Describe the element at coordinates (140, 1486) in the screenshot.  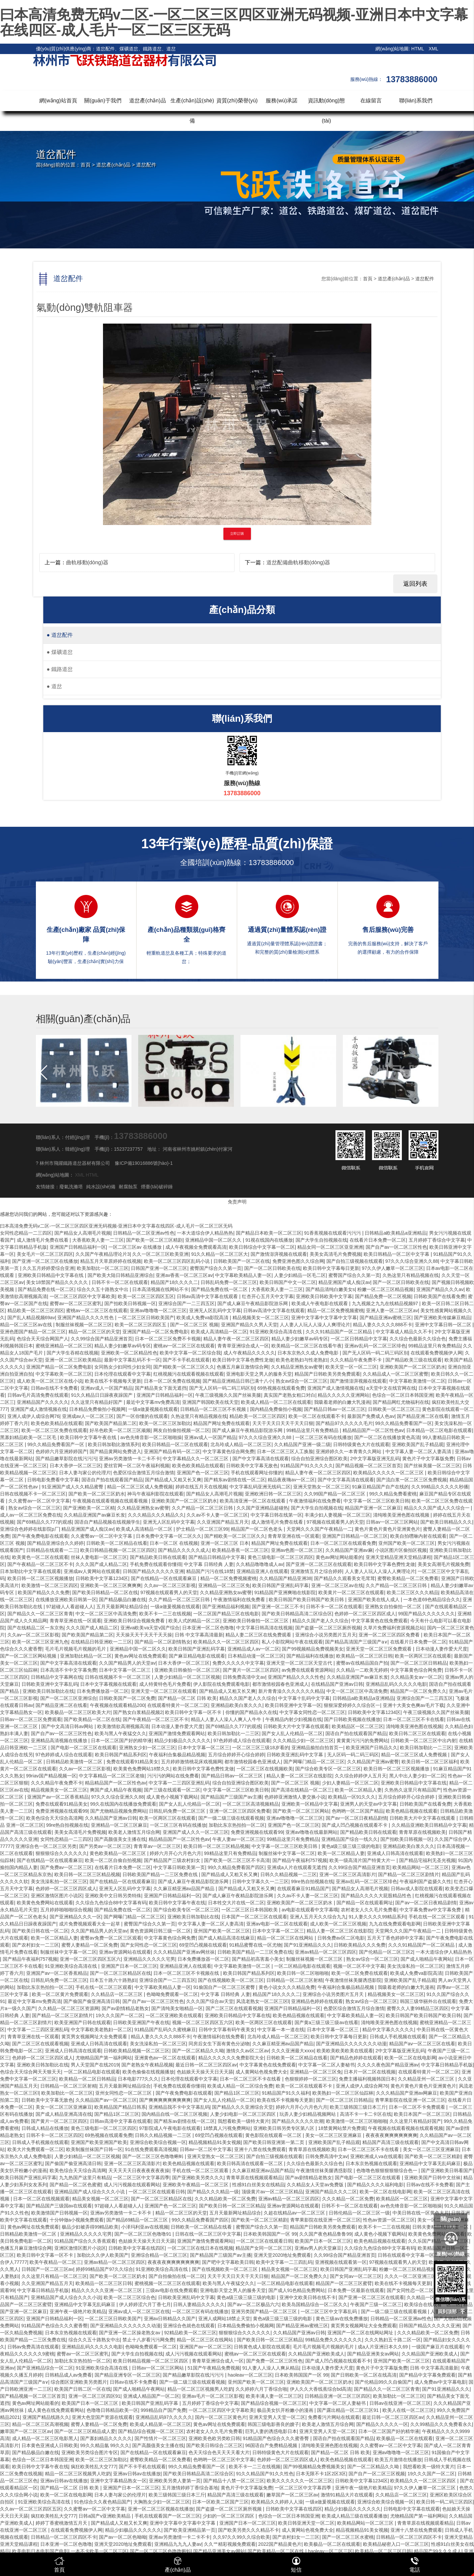
I see `精品一区二区三区成人免费视频` at that location.